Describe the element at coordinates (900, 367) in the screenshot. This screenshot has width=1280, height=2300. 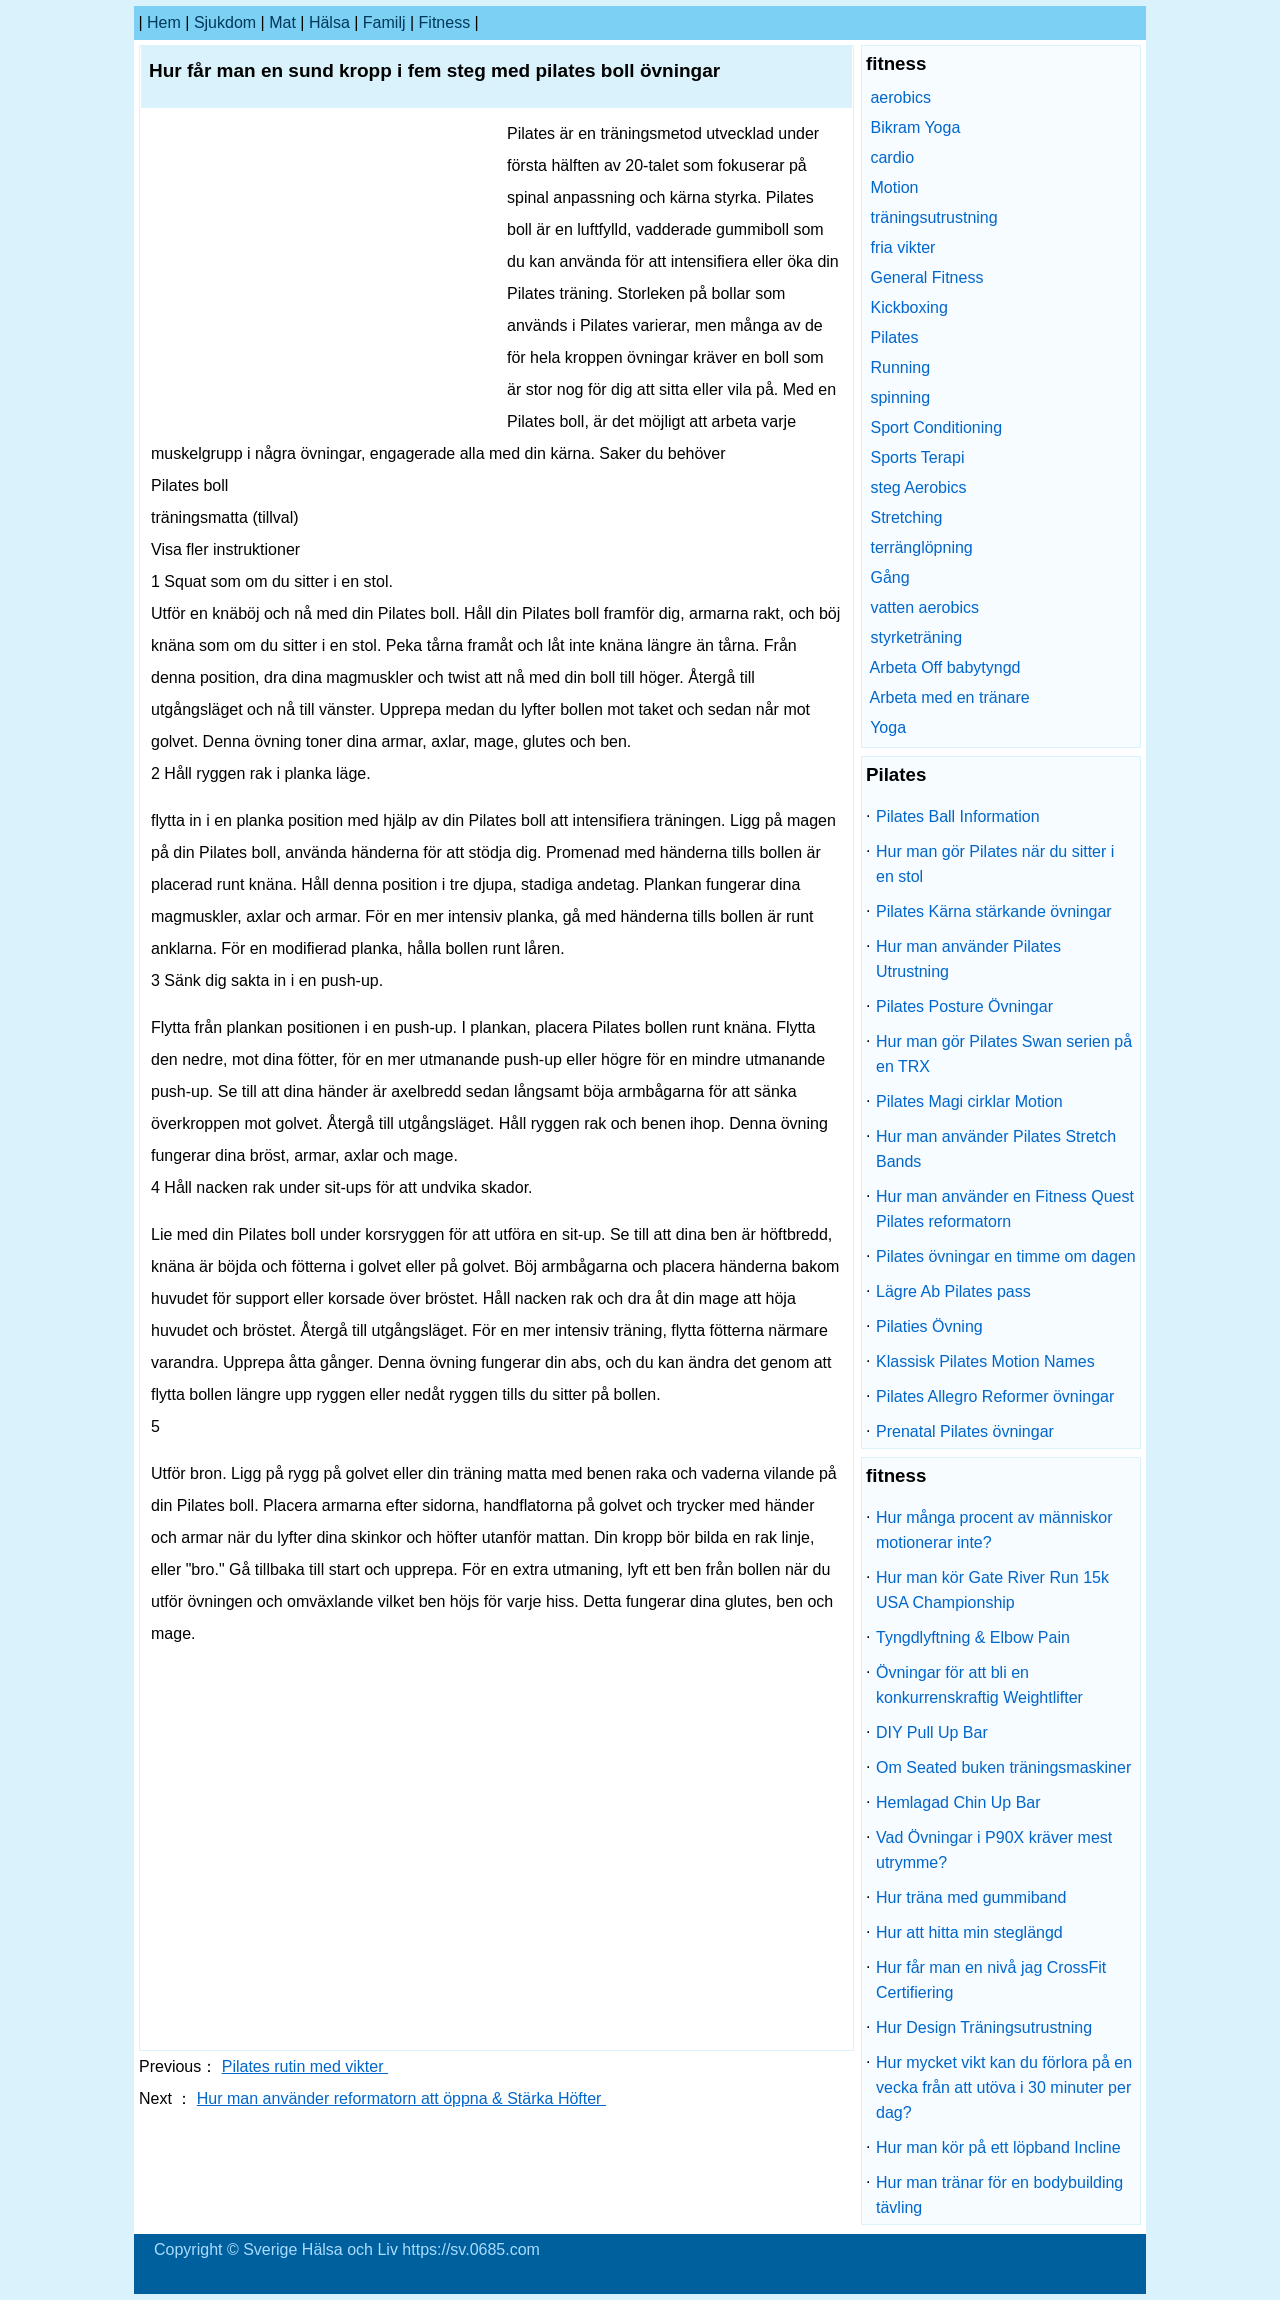
I see `Running` at that location.